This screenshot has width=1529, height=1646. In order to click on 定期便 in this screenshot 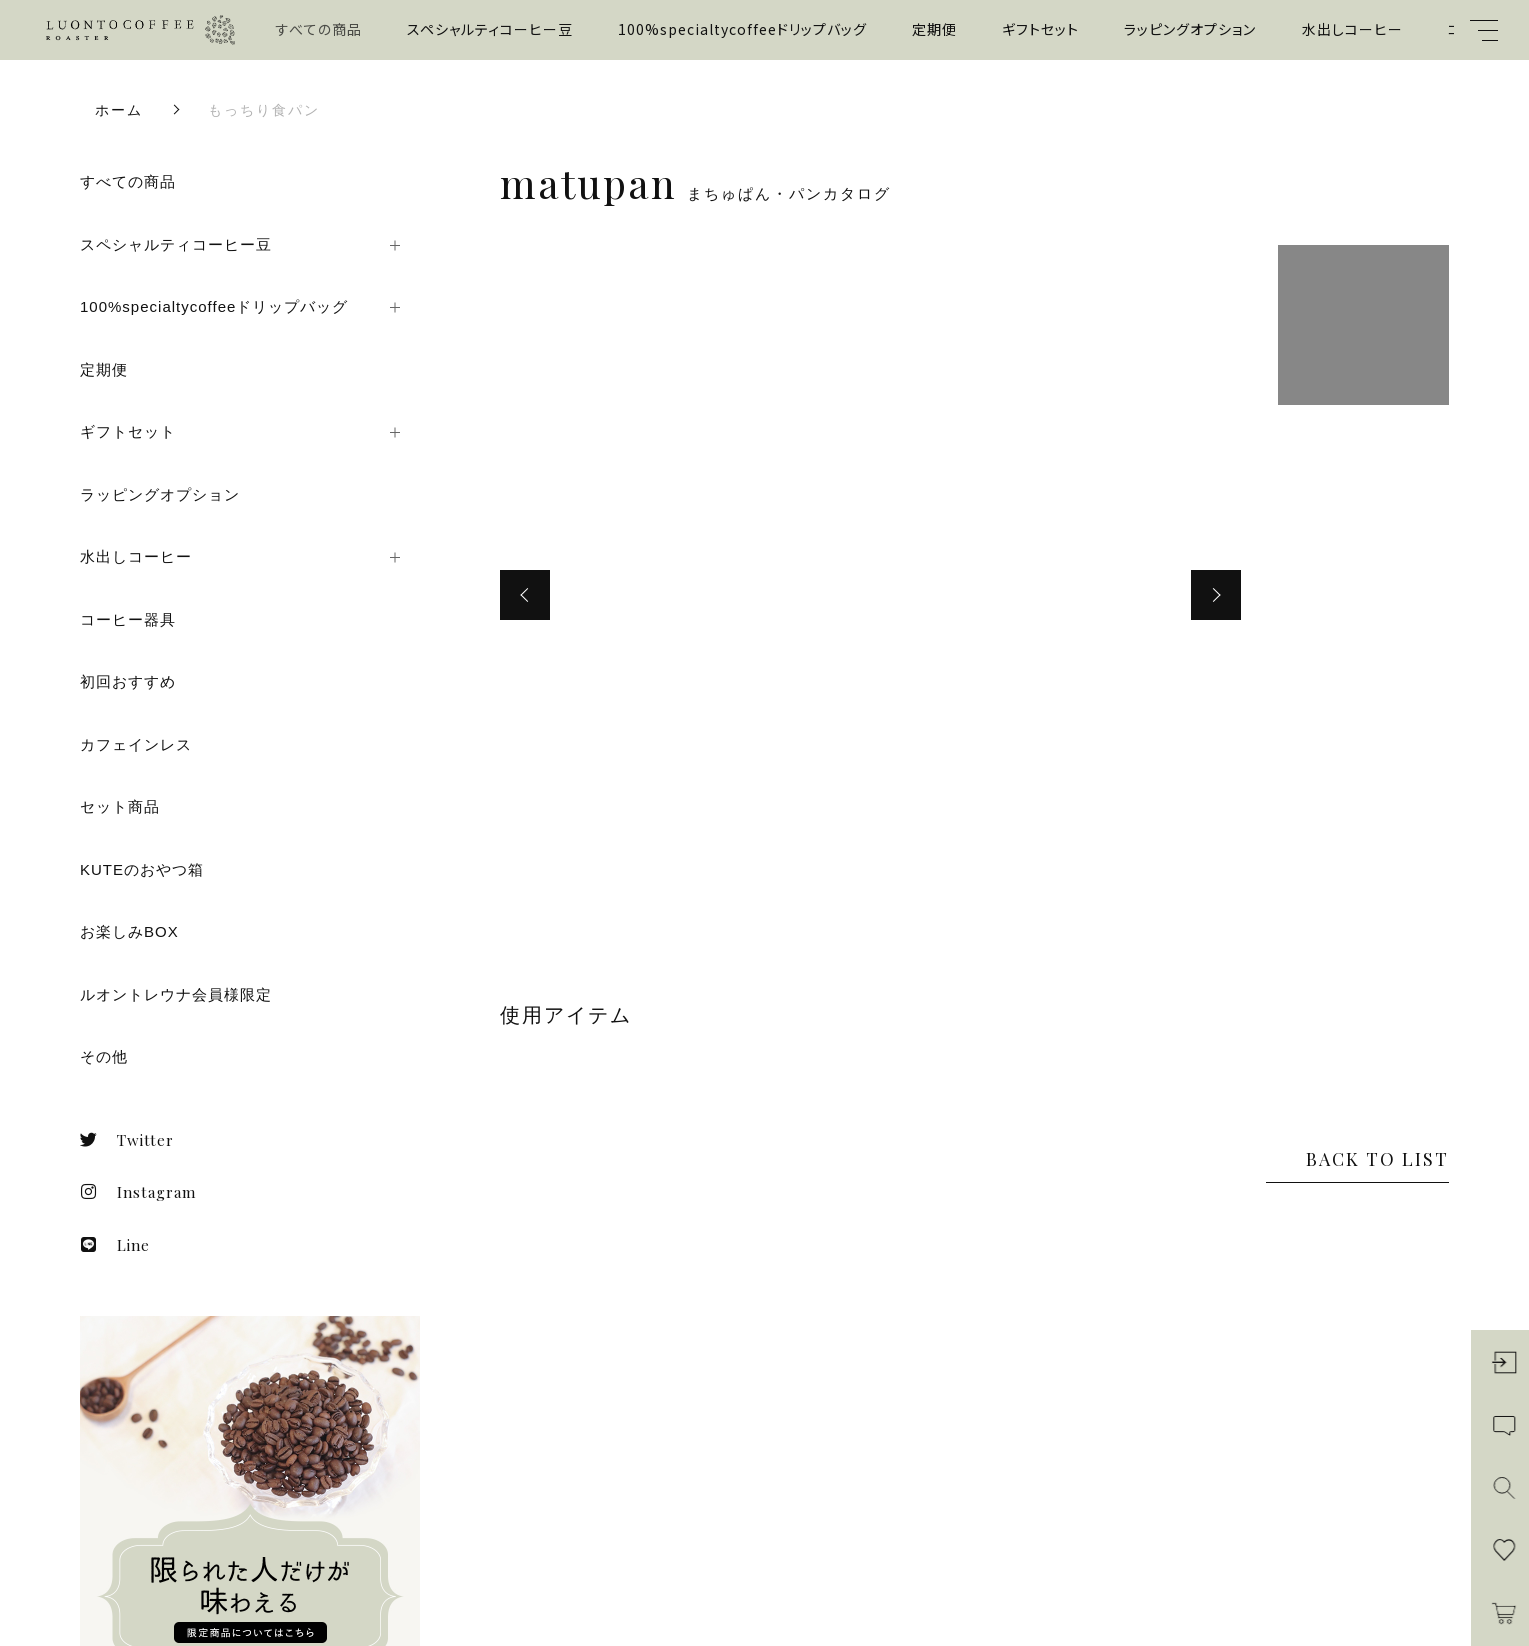, I will do `click(934, 29)`.